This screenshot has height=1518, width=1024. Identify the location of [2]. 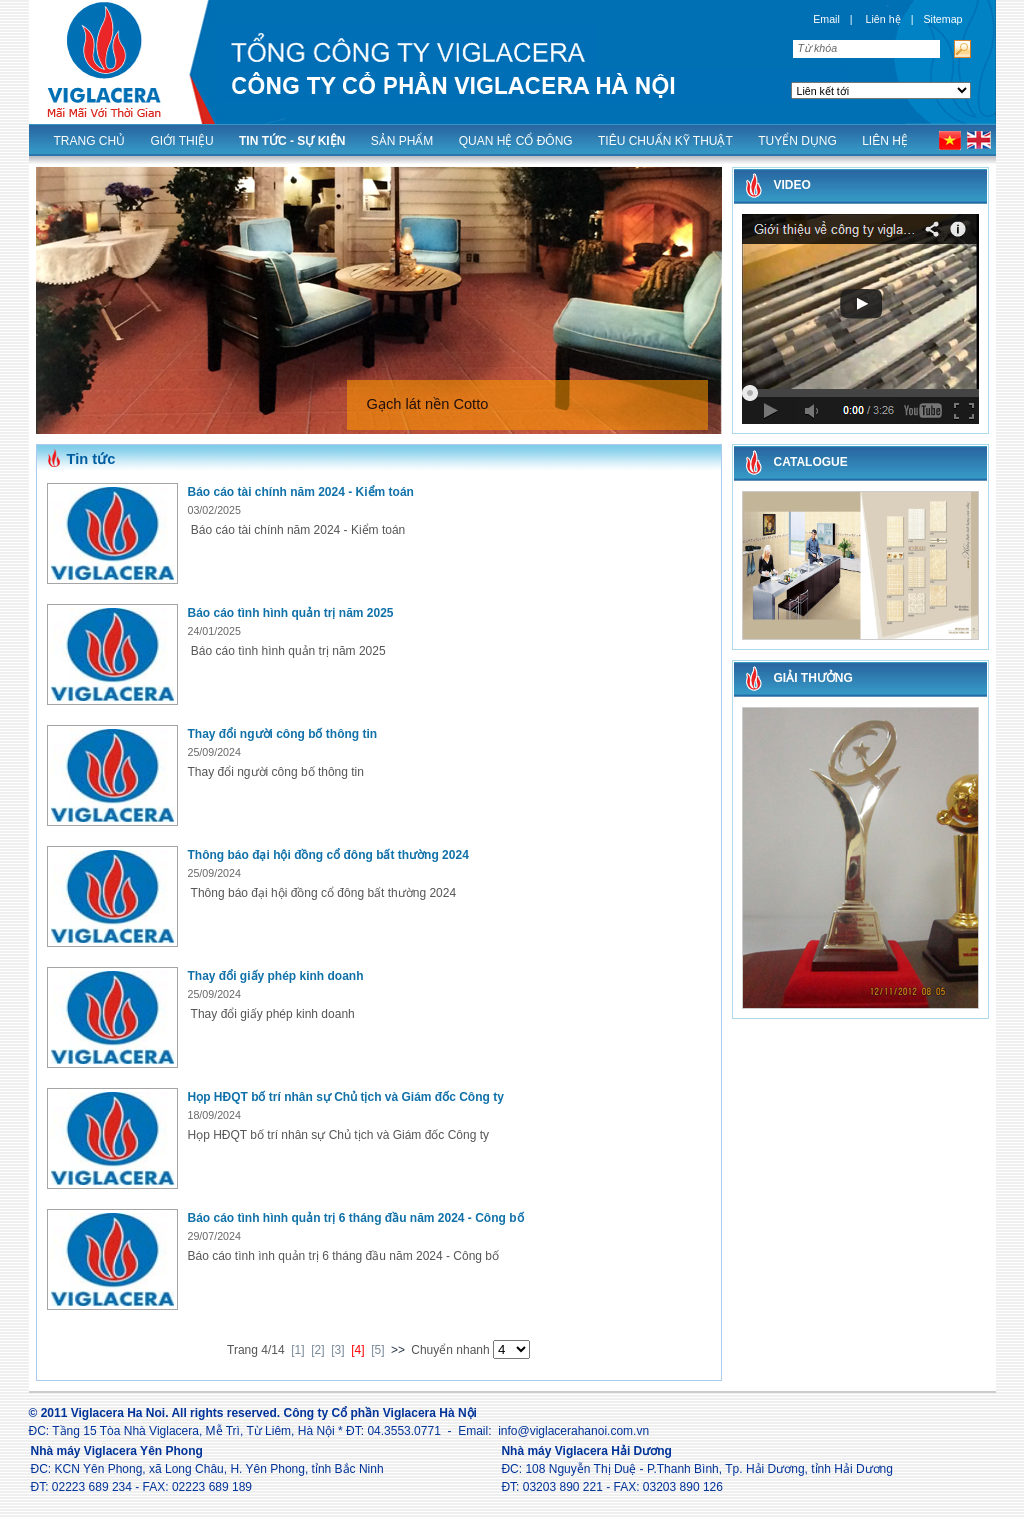
(317, 1350).